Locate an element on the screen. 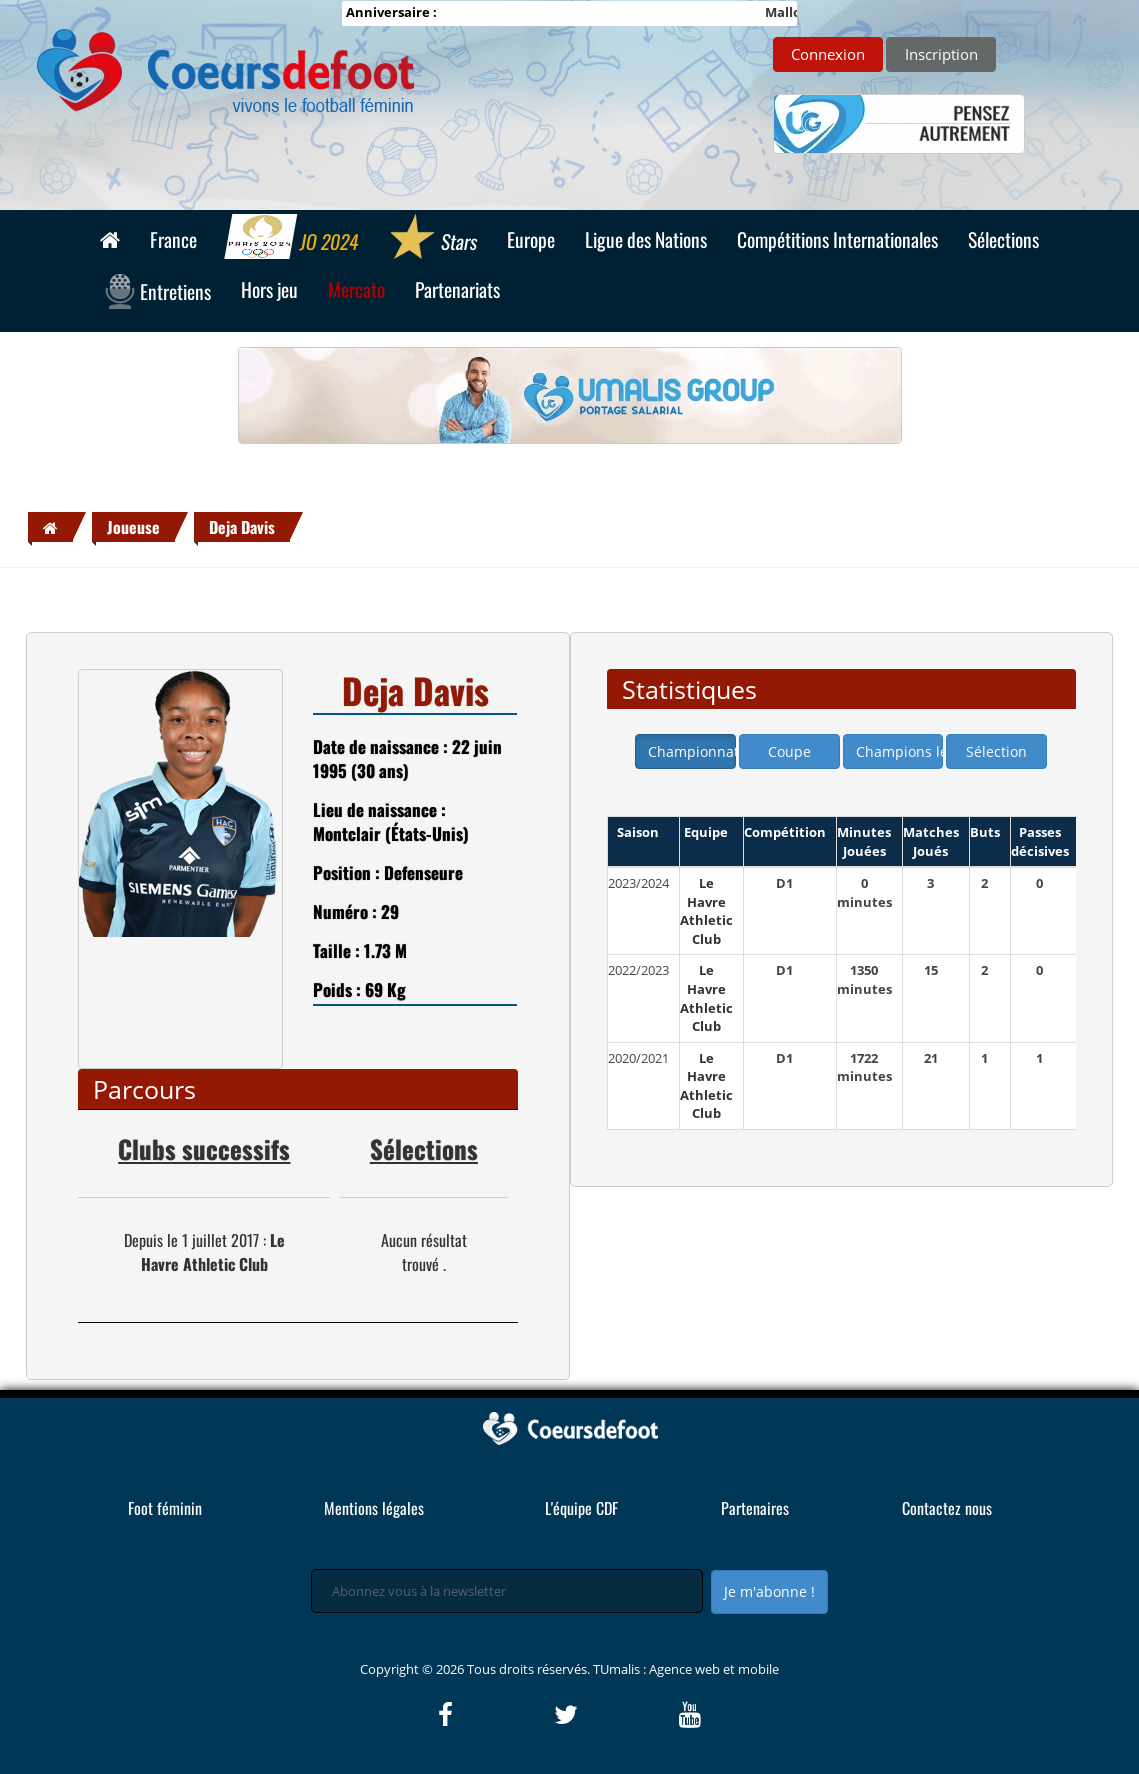 Image resolution: width=1139 pixels, height=1774 pixels. Connexion is located at coordinates (828, 54).